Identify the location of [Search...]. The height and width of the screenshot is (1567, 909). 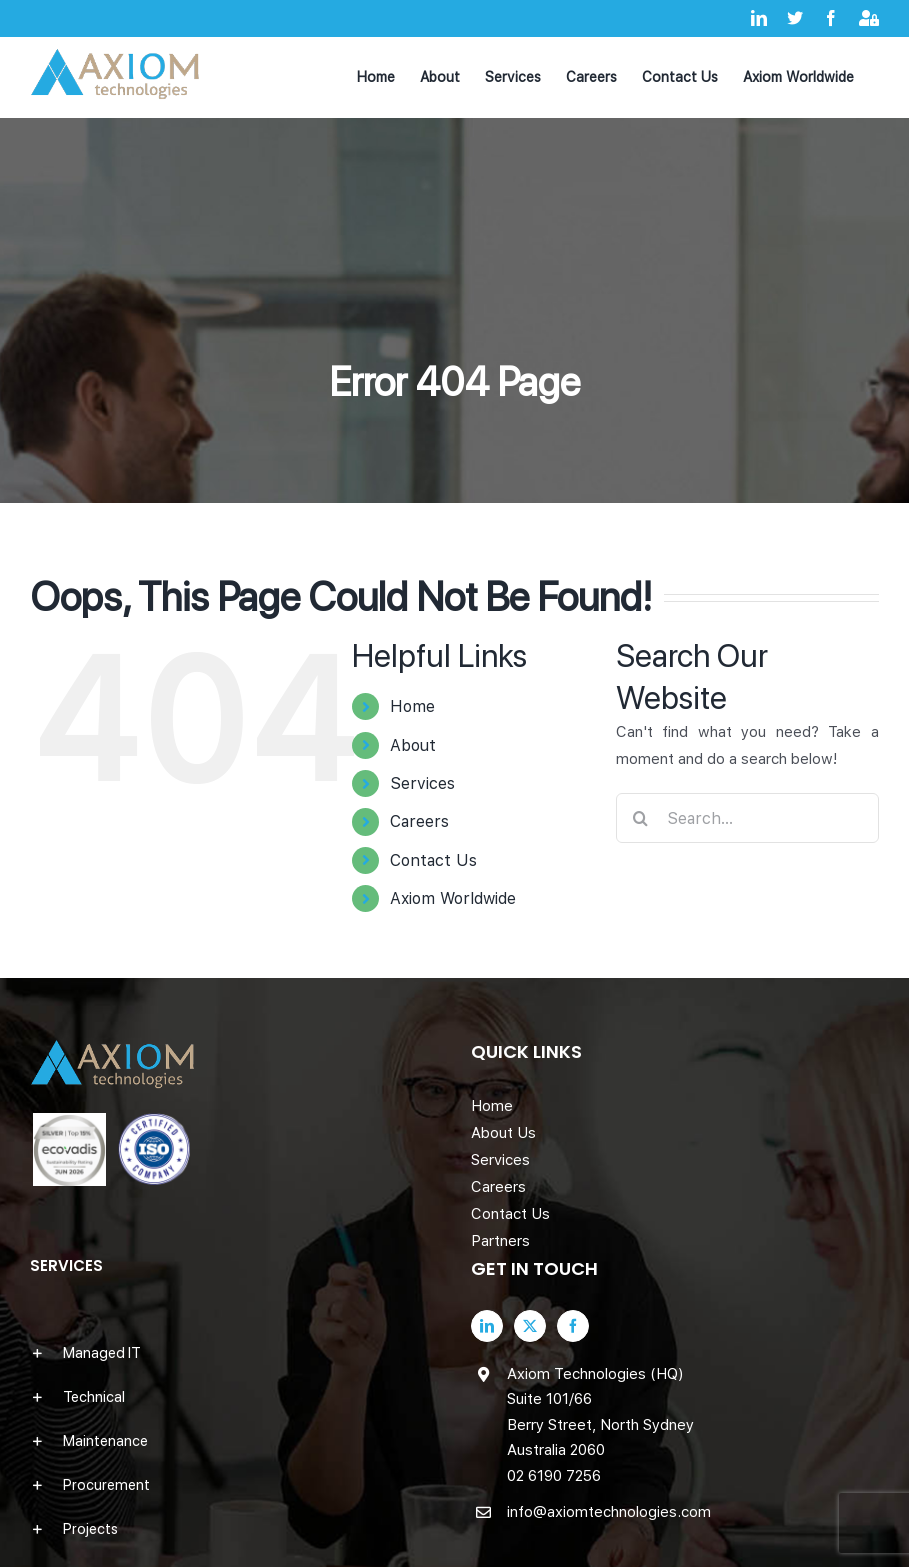
(747, 818).